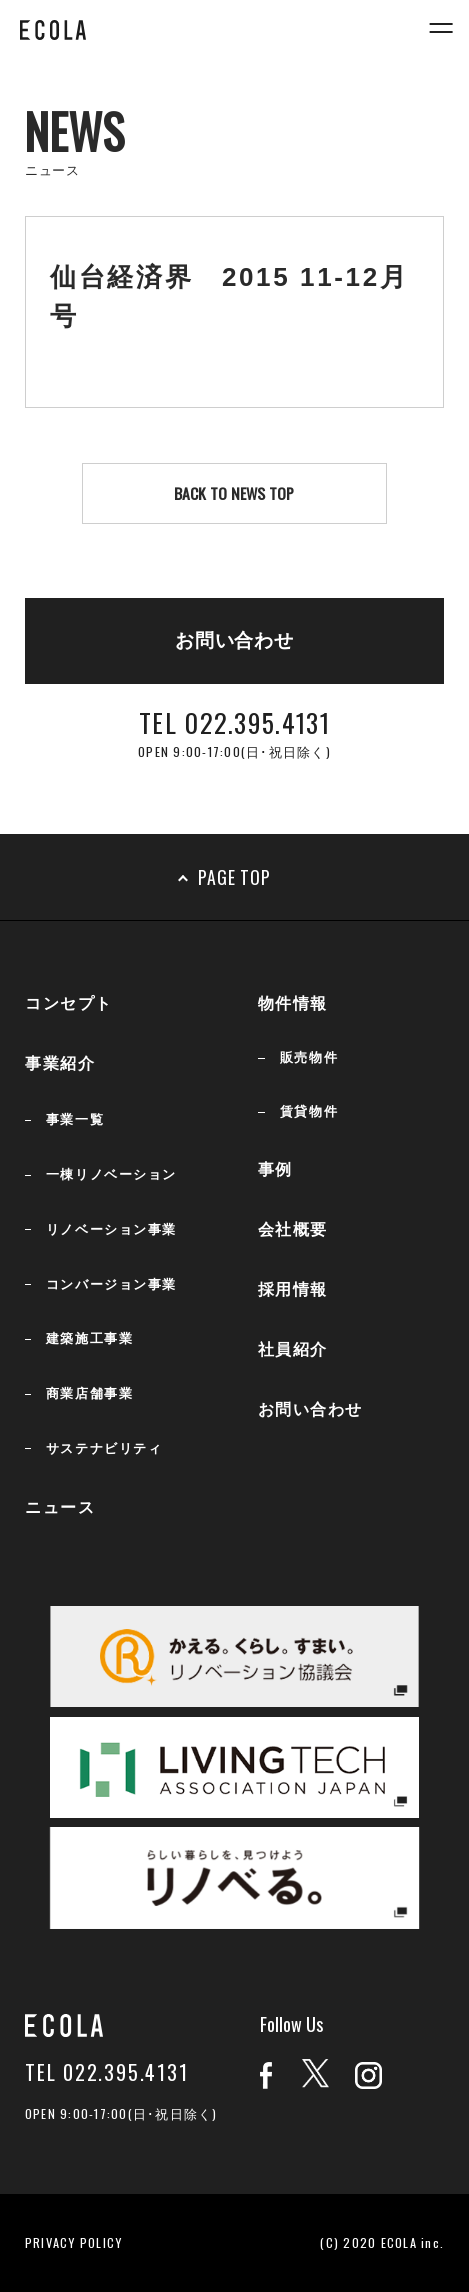  I want to click on ニュース, so click(60, 1507).